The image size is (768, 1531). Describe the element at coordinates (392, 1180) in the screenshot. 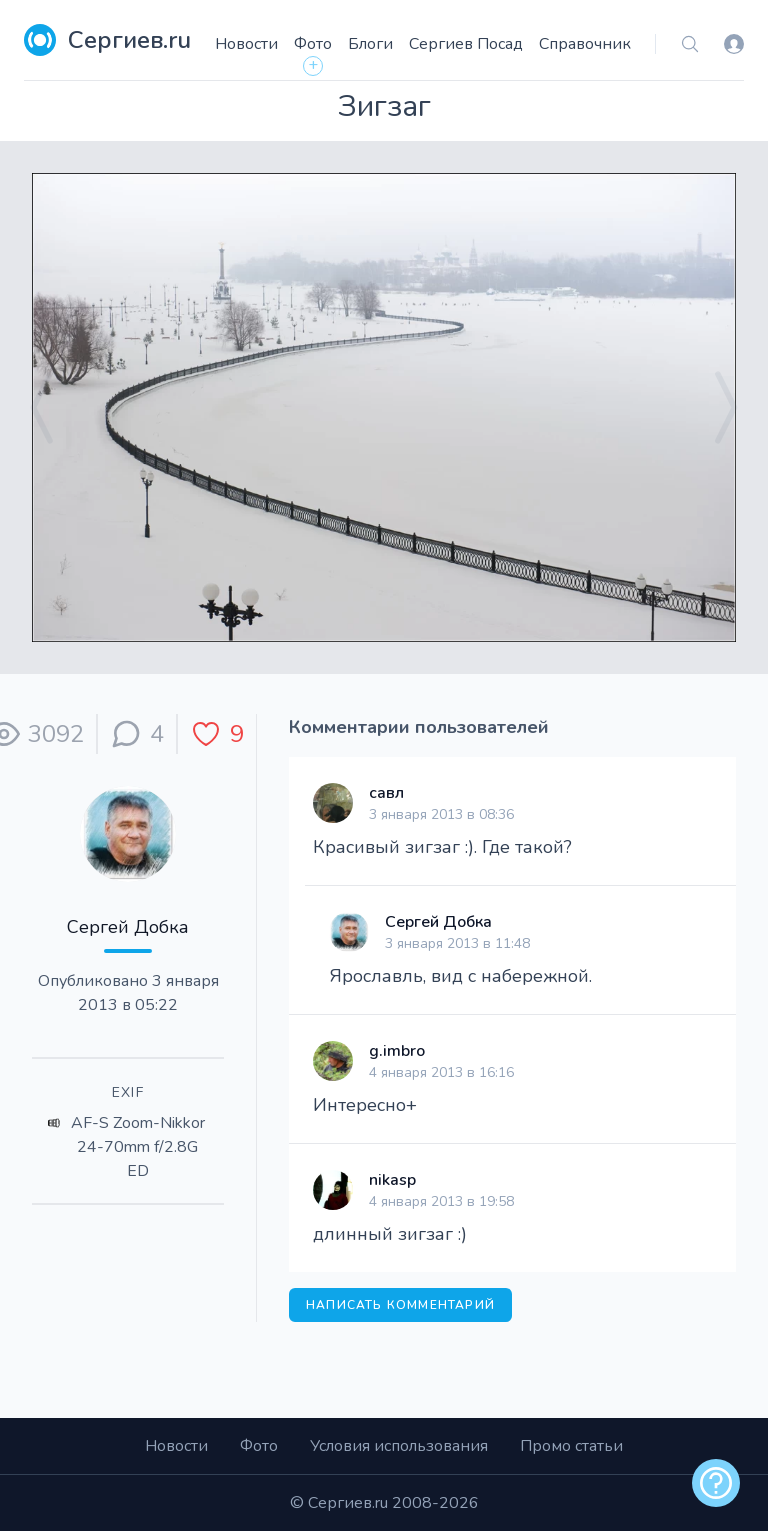

I see `nikasp` at that location.